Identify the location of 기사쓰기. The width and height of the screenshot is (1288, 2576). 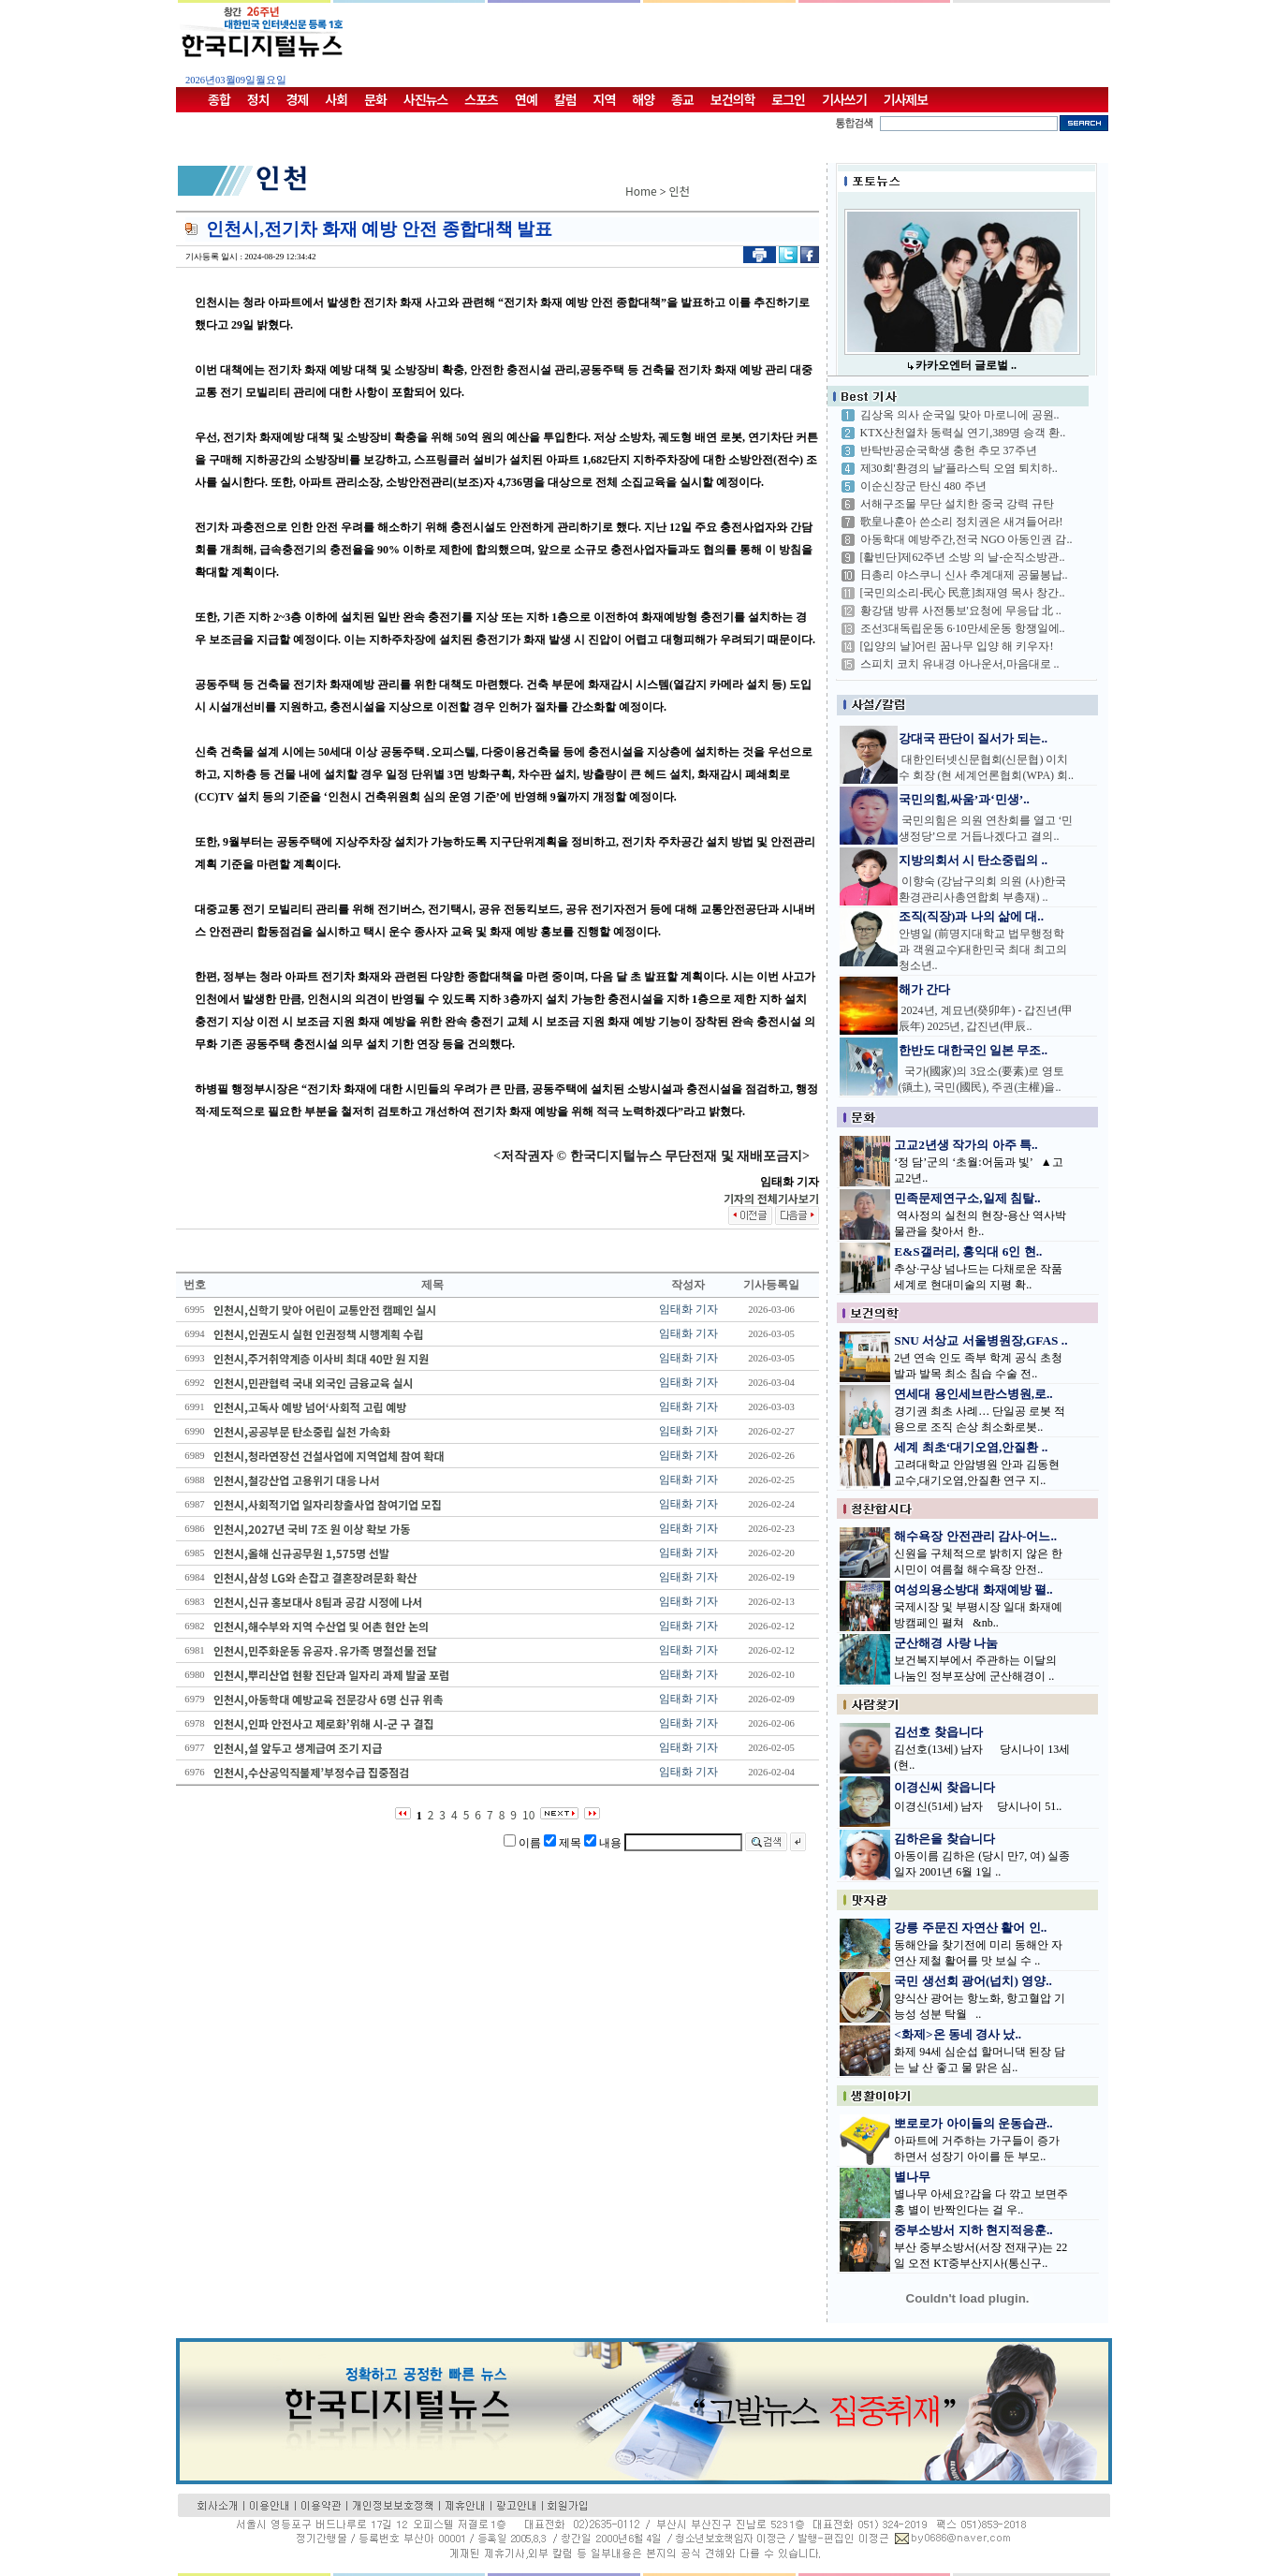
(844, 99).